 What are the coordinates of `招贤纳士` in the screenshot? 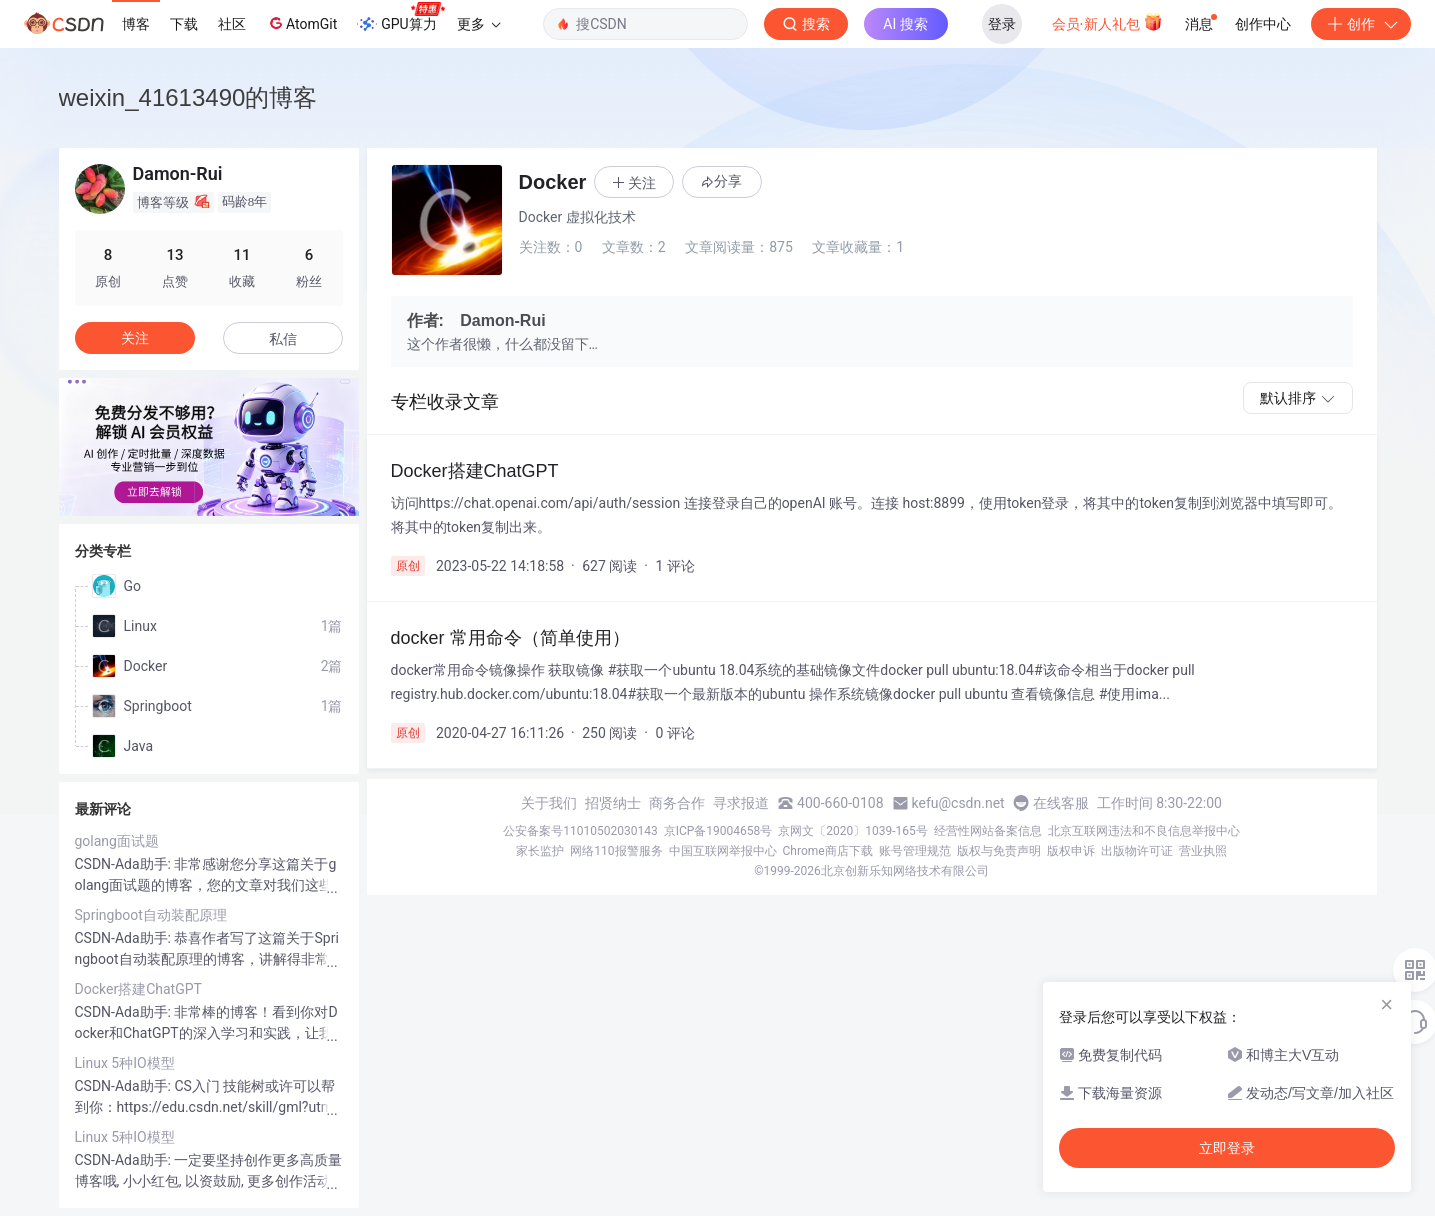 It's located at (613, 803).